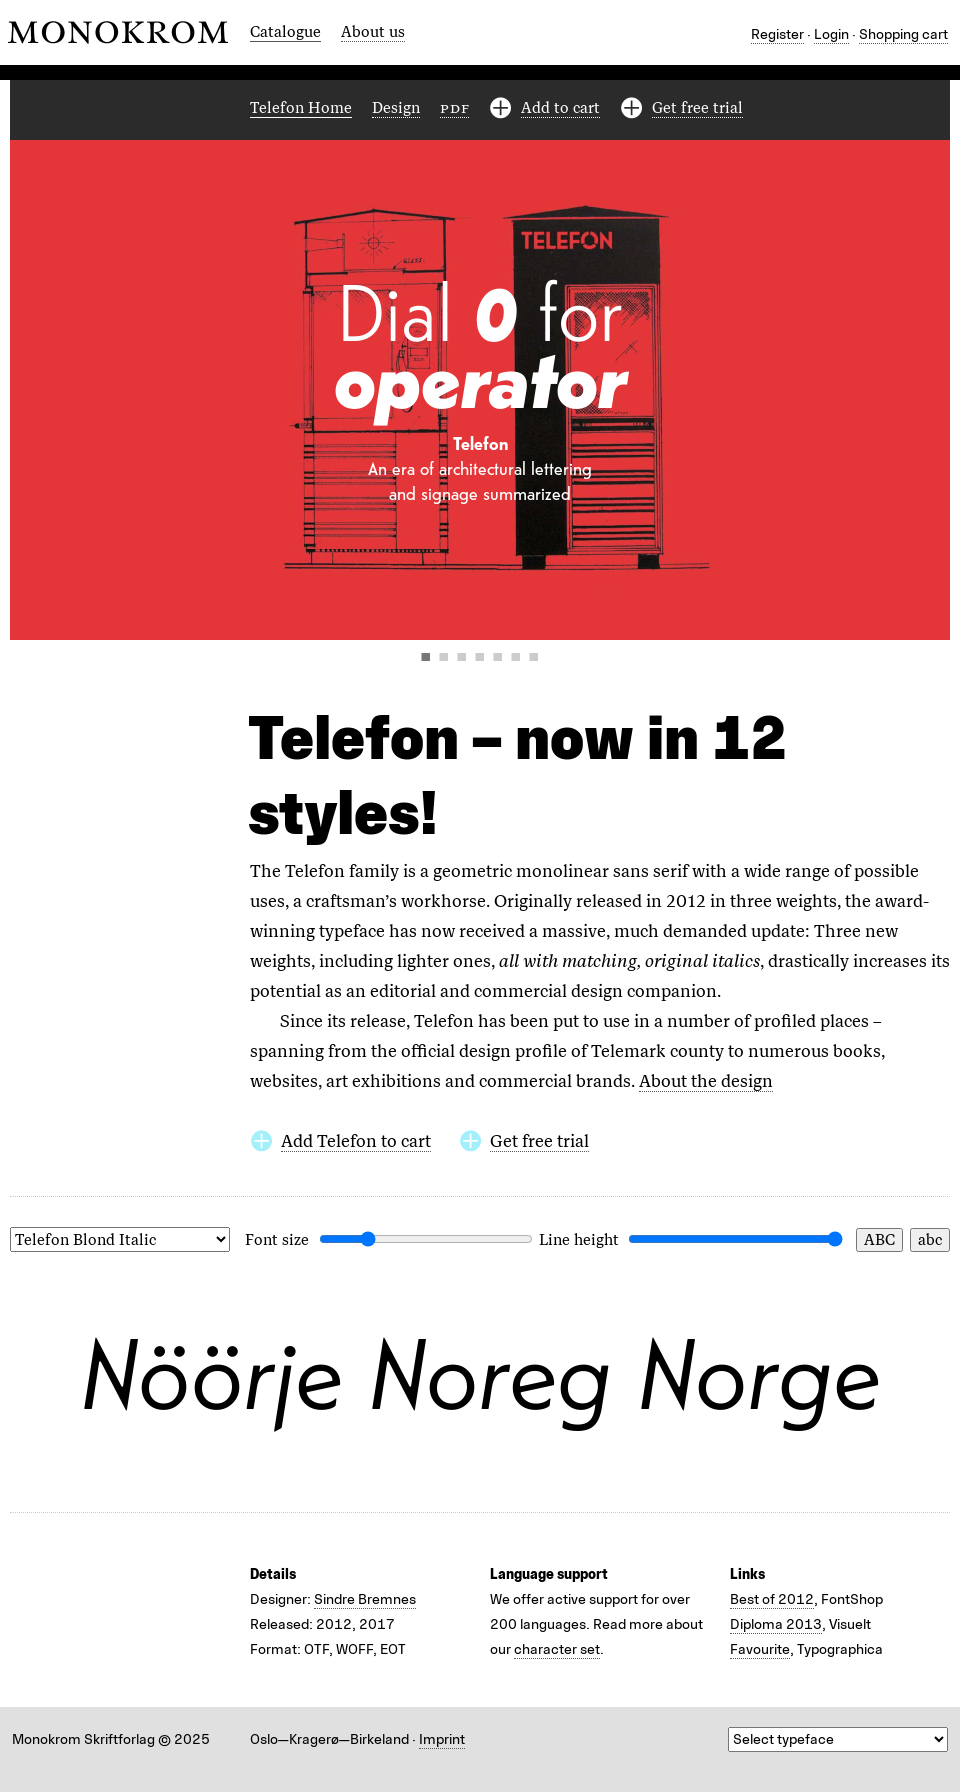  What do you see at coordinates (480, 1373) in the screenshot?
I see `Nöörje Noreg Norge` at bounding box center [480, 1373].